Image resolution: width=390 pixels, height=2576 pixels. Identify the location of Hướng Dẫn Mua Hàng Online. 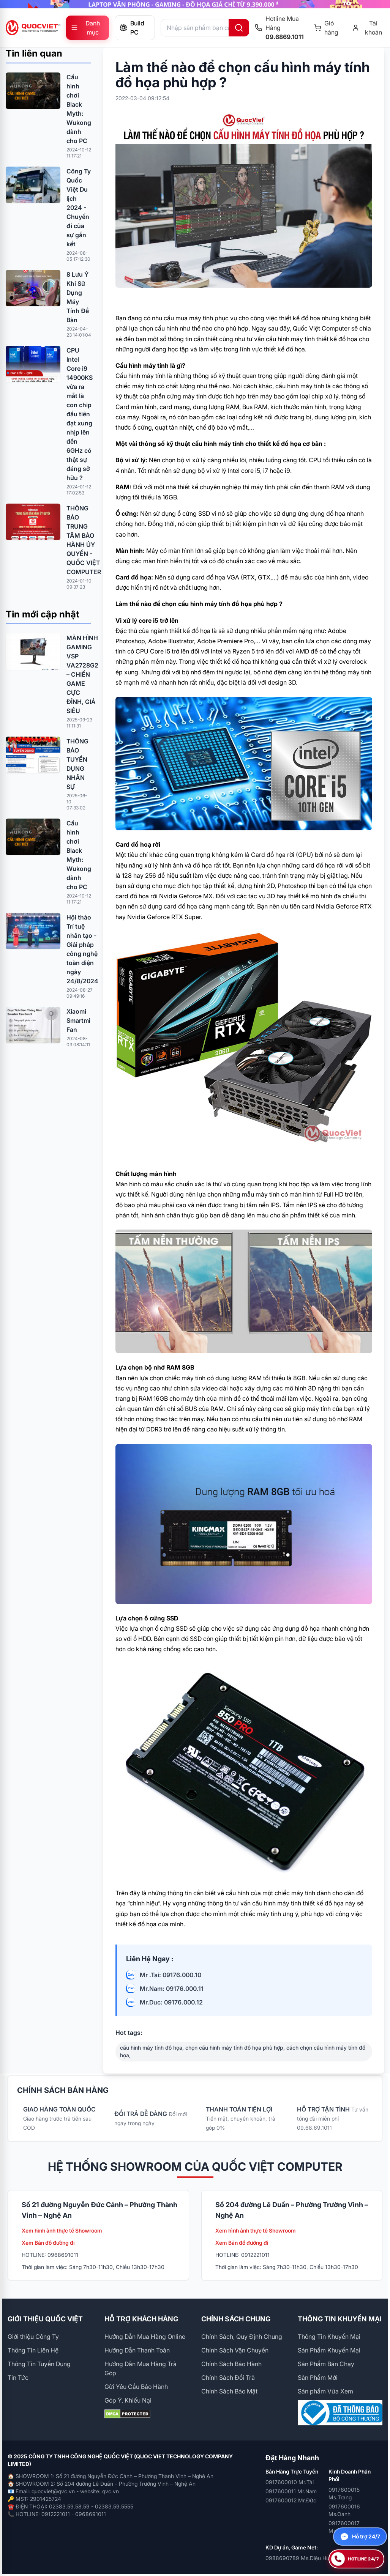
(144, 2336).